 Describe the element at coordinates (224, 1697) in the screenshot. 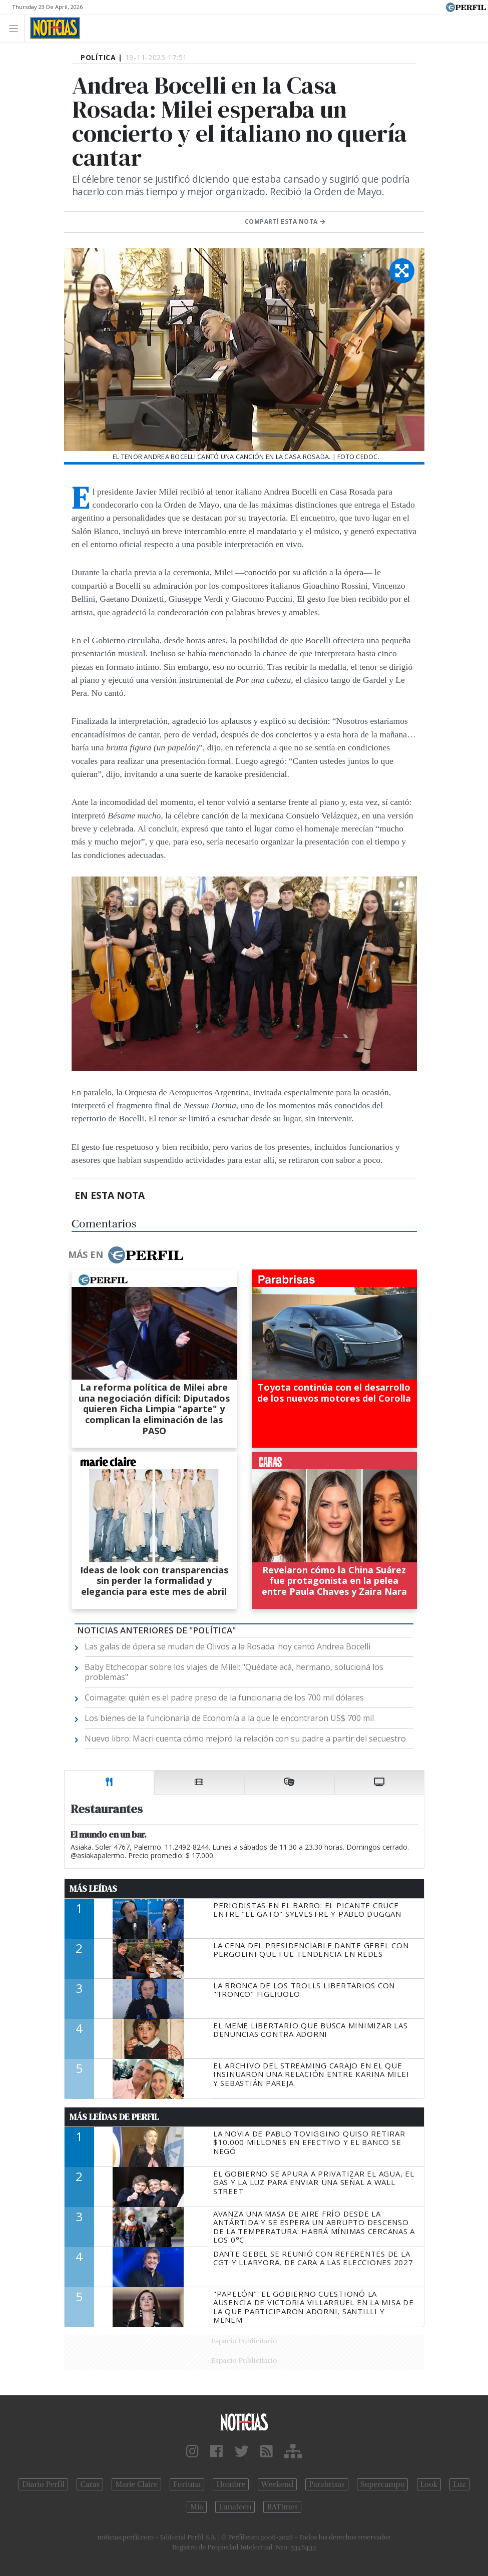

I see `Coimagate: quién es el padre preso de la funcionaria de los 700 mil dólares` at that location.